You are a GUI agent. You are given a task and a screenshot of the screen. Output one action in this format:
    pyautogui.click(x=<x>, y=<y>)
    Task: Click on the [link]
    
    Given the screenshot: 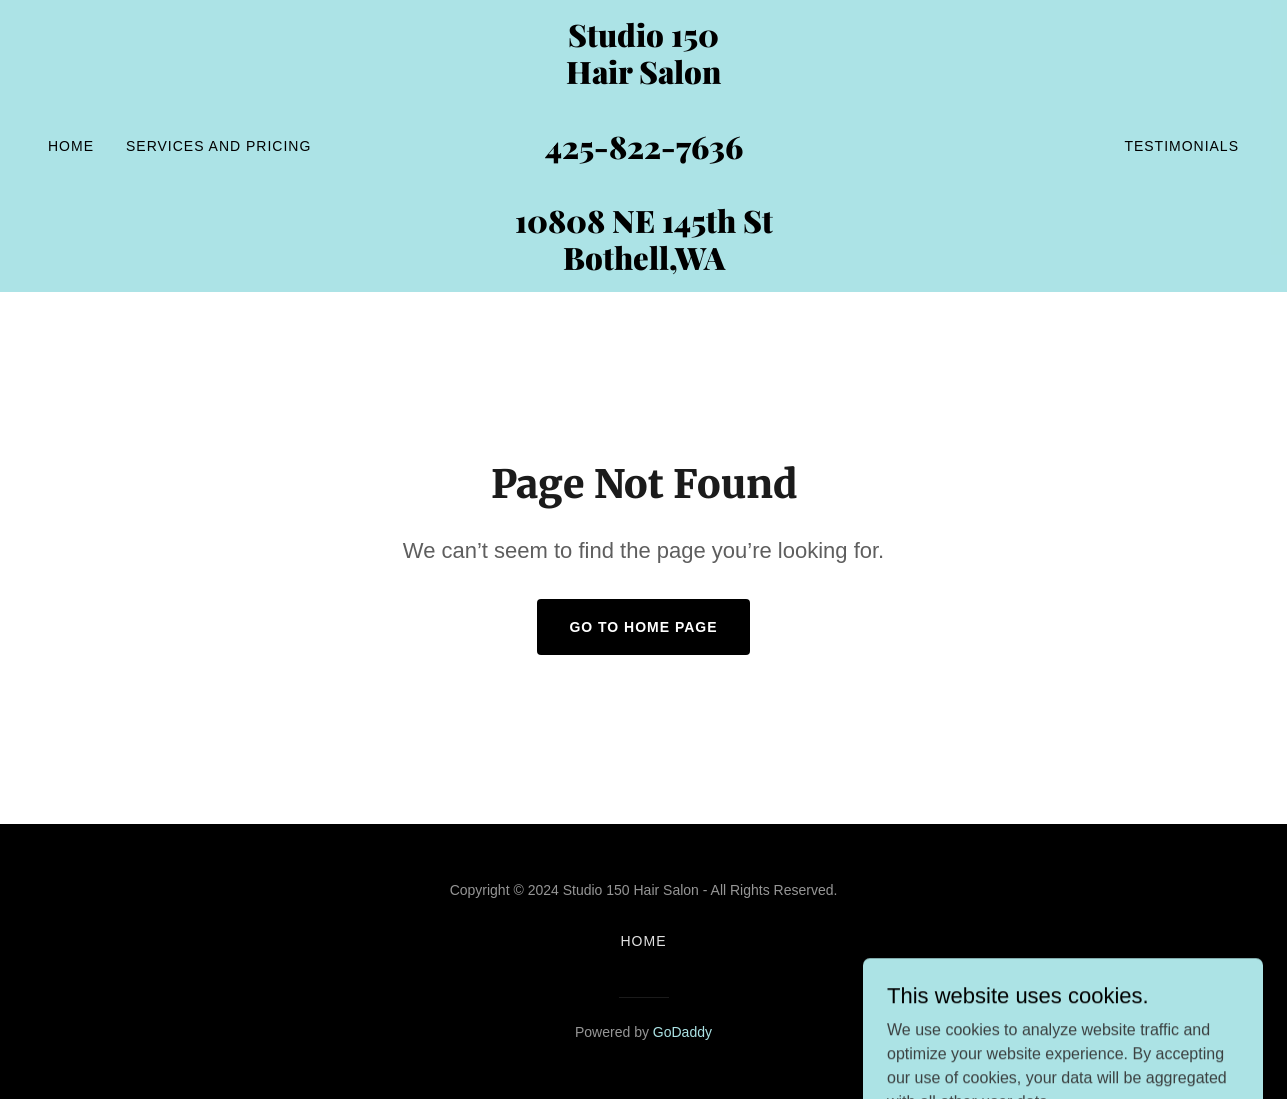 What is the action you would take?
    pyautogui.click(x=643, y=264)
    